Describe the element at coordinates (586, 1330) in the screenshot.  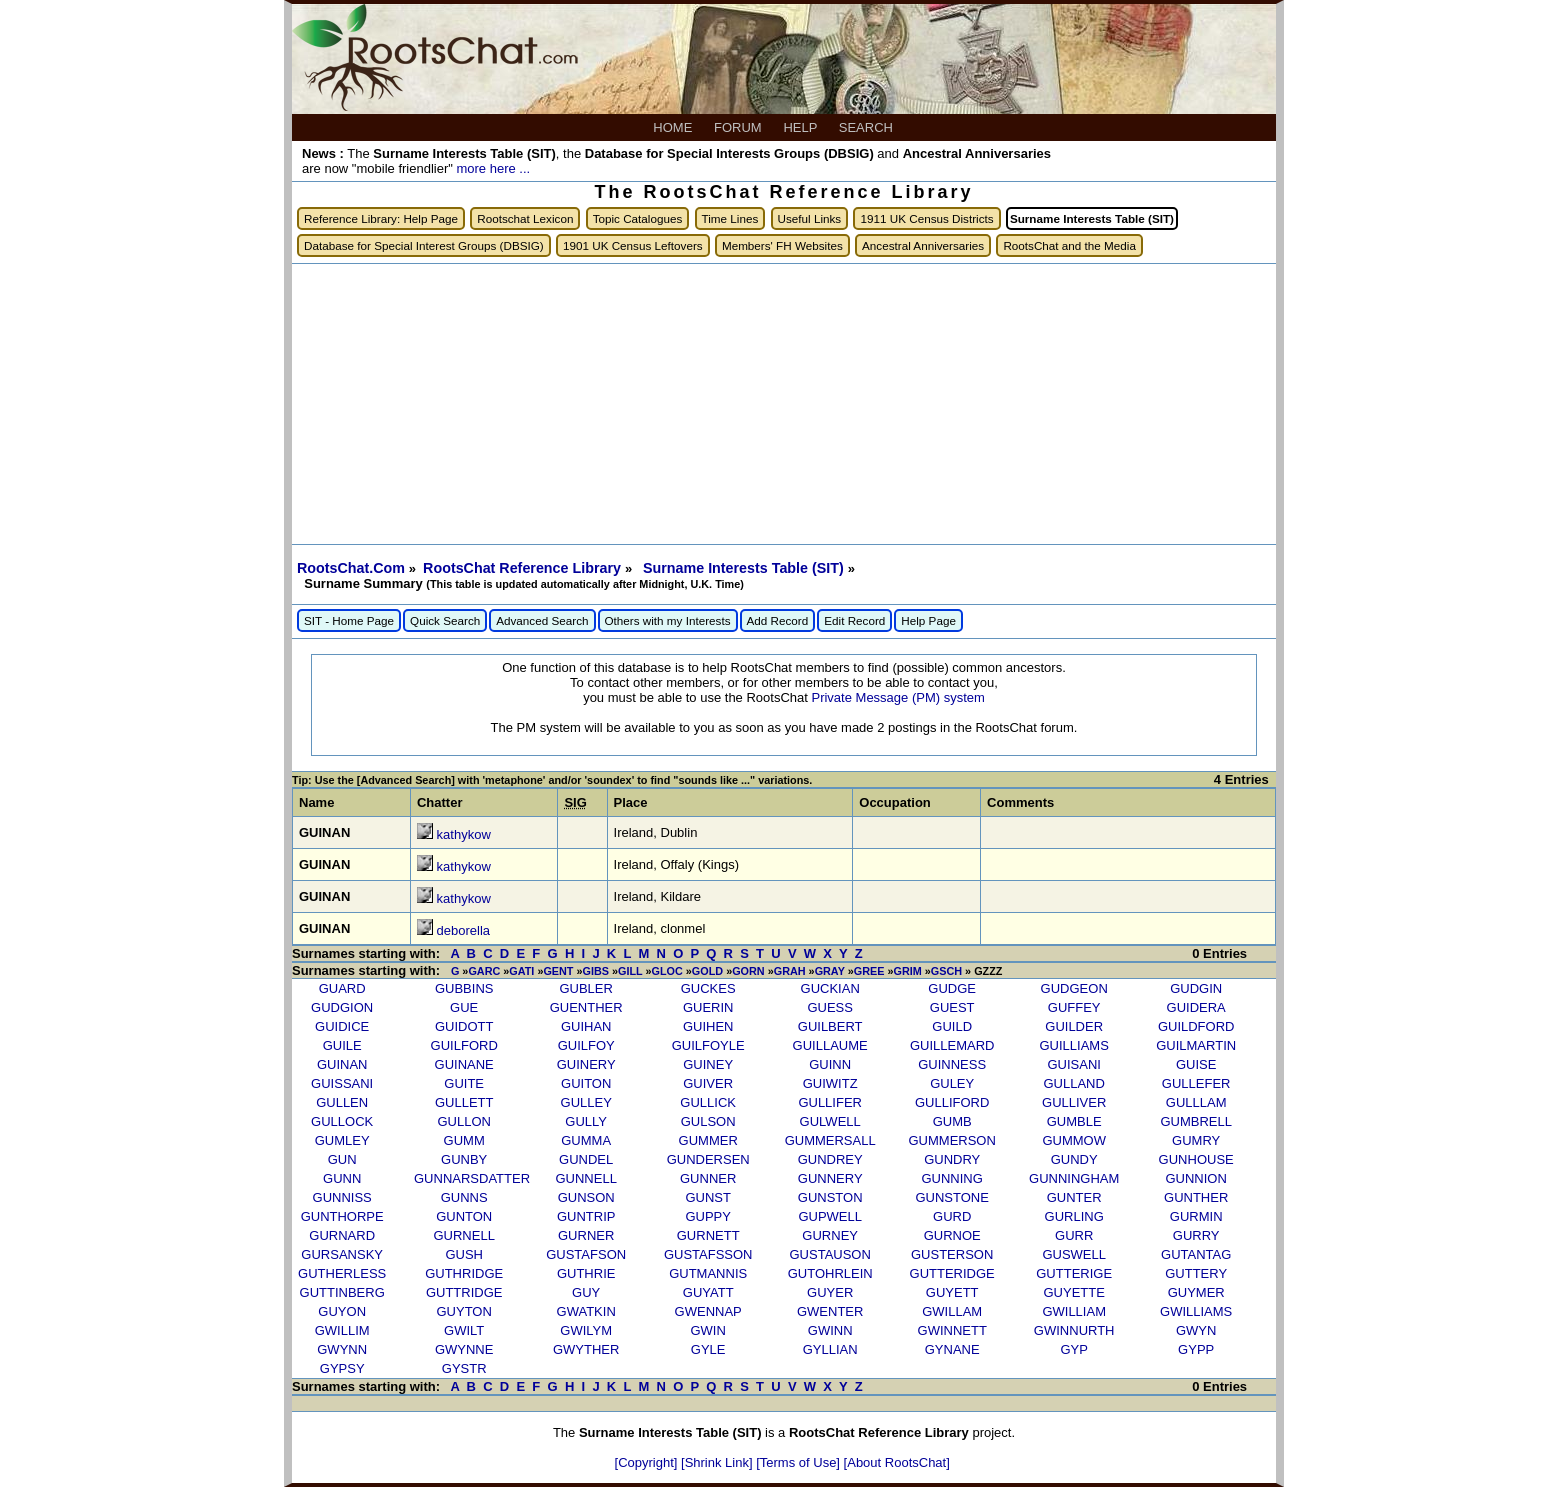
I see `GWILYM` at that location.